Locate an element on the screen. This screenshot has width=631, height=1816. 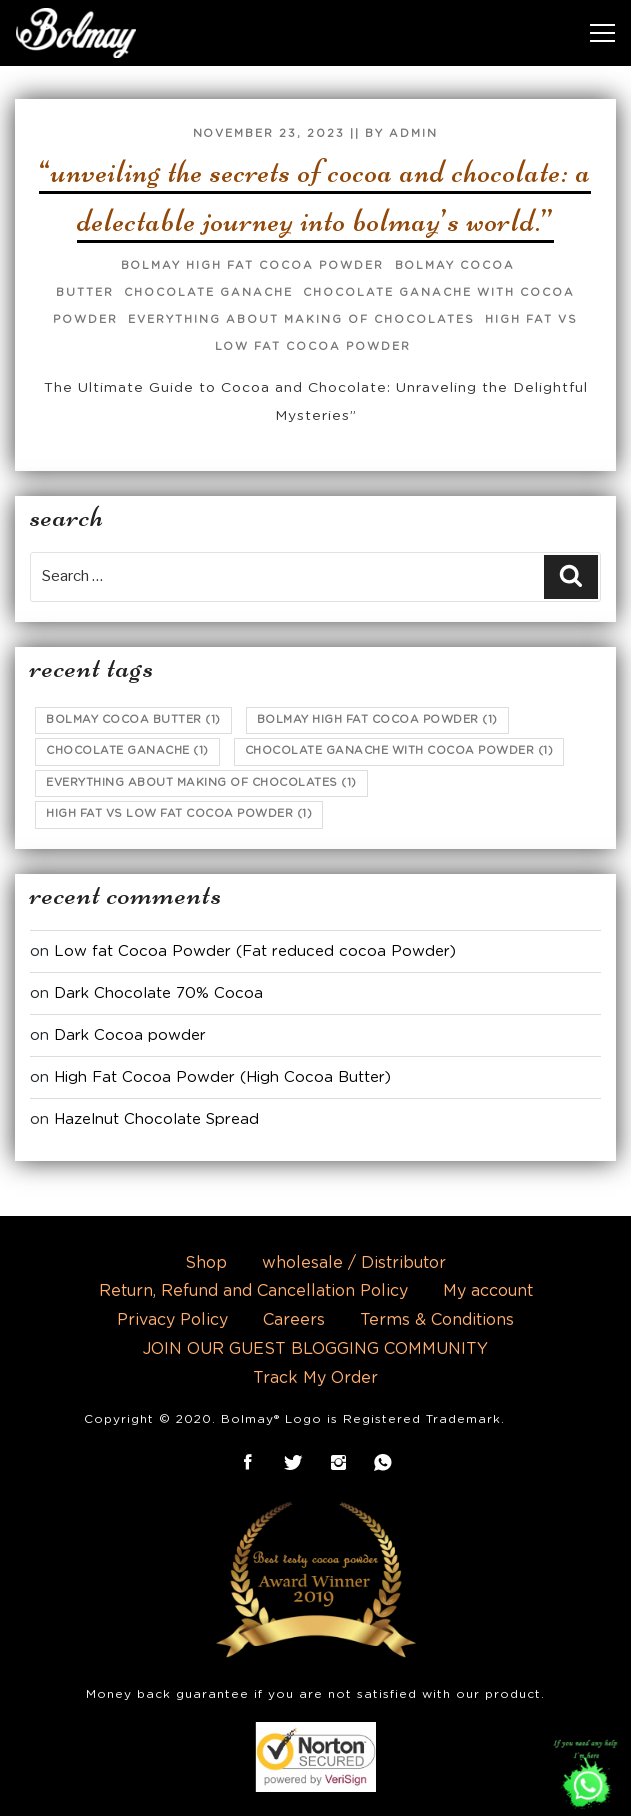
Everything about making of chocolates is located at coordinates (301, 319).